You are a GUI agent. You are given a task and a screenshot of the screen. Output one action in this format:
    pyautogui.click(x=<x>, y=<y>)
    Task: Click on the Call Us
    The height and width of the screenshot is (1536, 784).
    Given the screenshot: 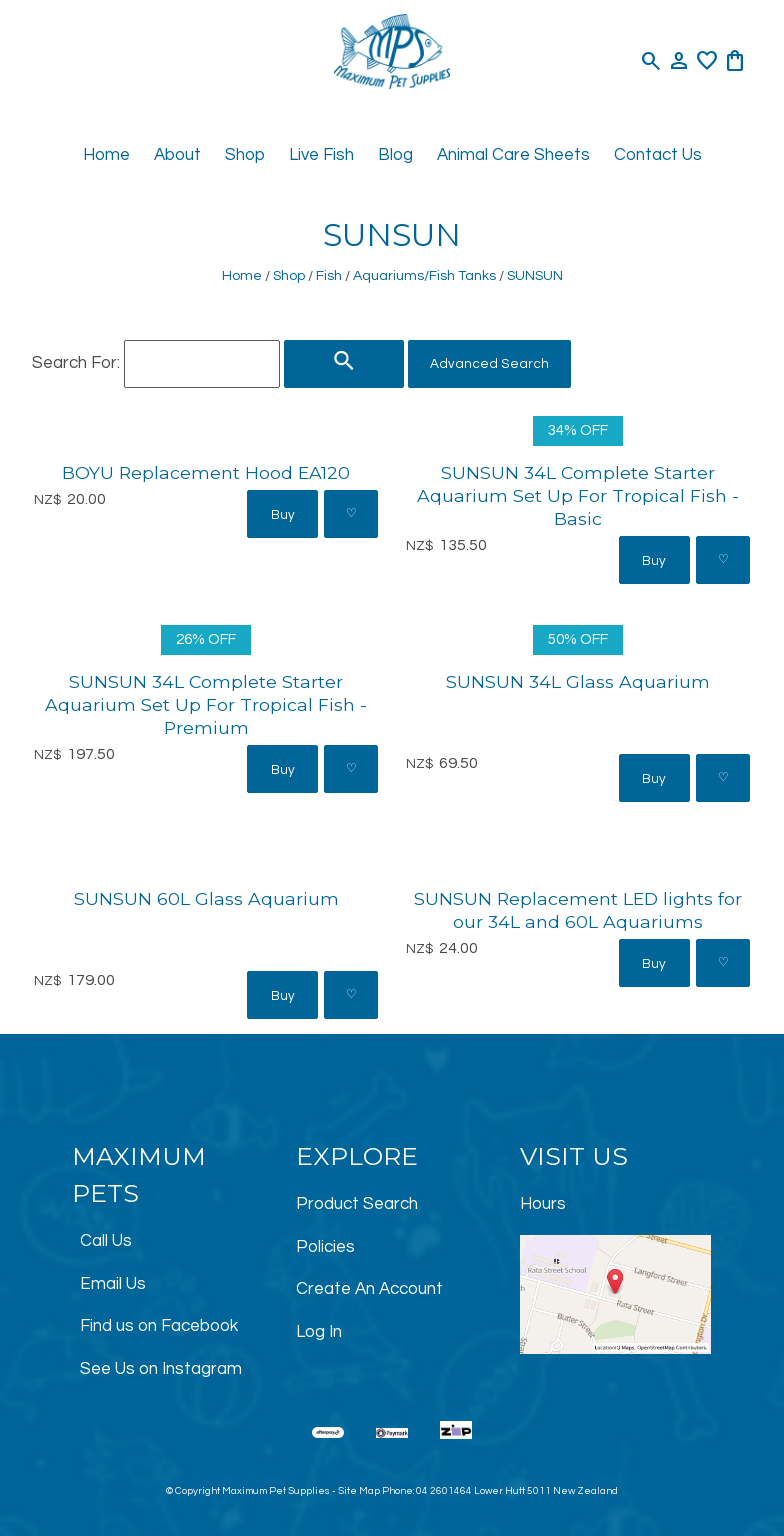 What is the action you would take?
    pyautogui.click(x=106, y=1241)
    